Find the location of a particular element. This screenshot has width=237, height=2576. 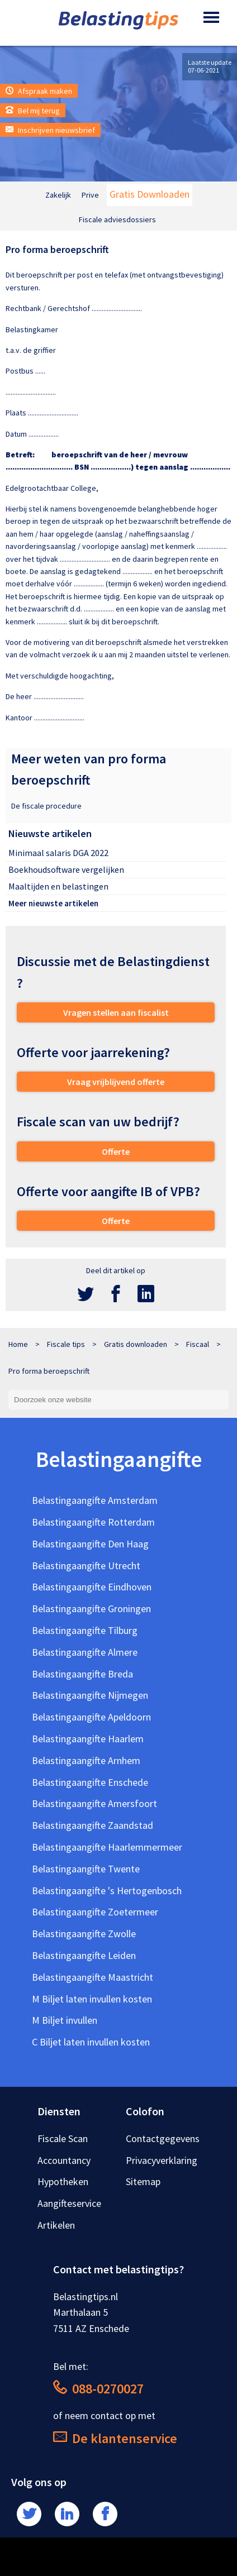

M Biljet laten invullen kosten is located at coordinates (92, 1998).